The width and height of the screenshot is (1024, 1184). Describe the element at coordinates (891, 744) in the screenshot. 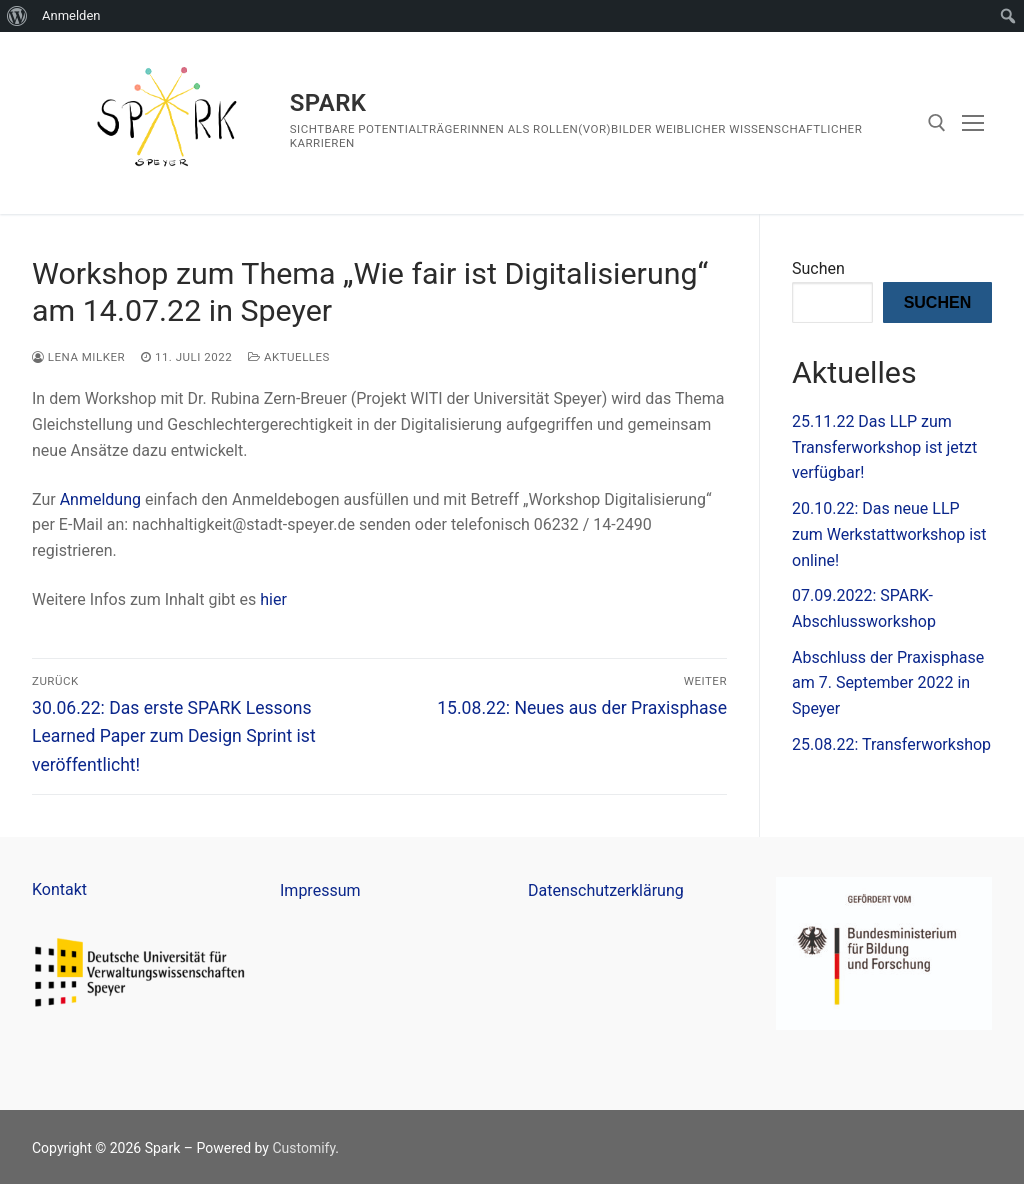

I see `25.08.22: Transferworkshop` at that location.